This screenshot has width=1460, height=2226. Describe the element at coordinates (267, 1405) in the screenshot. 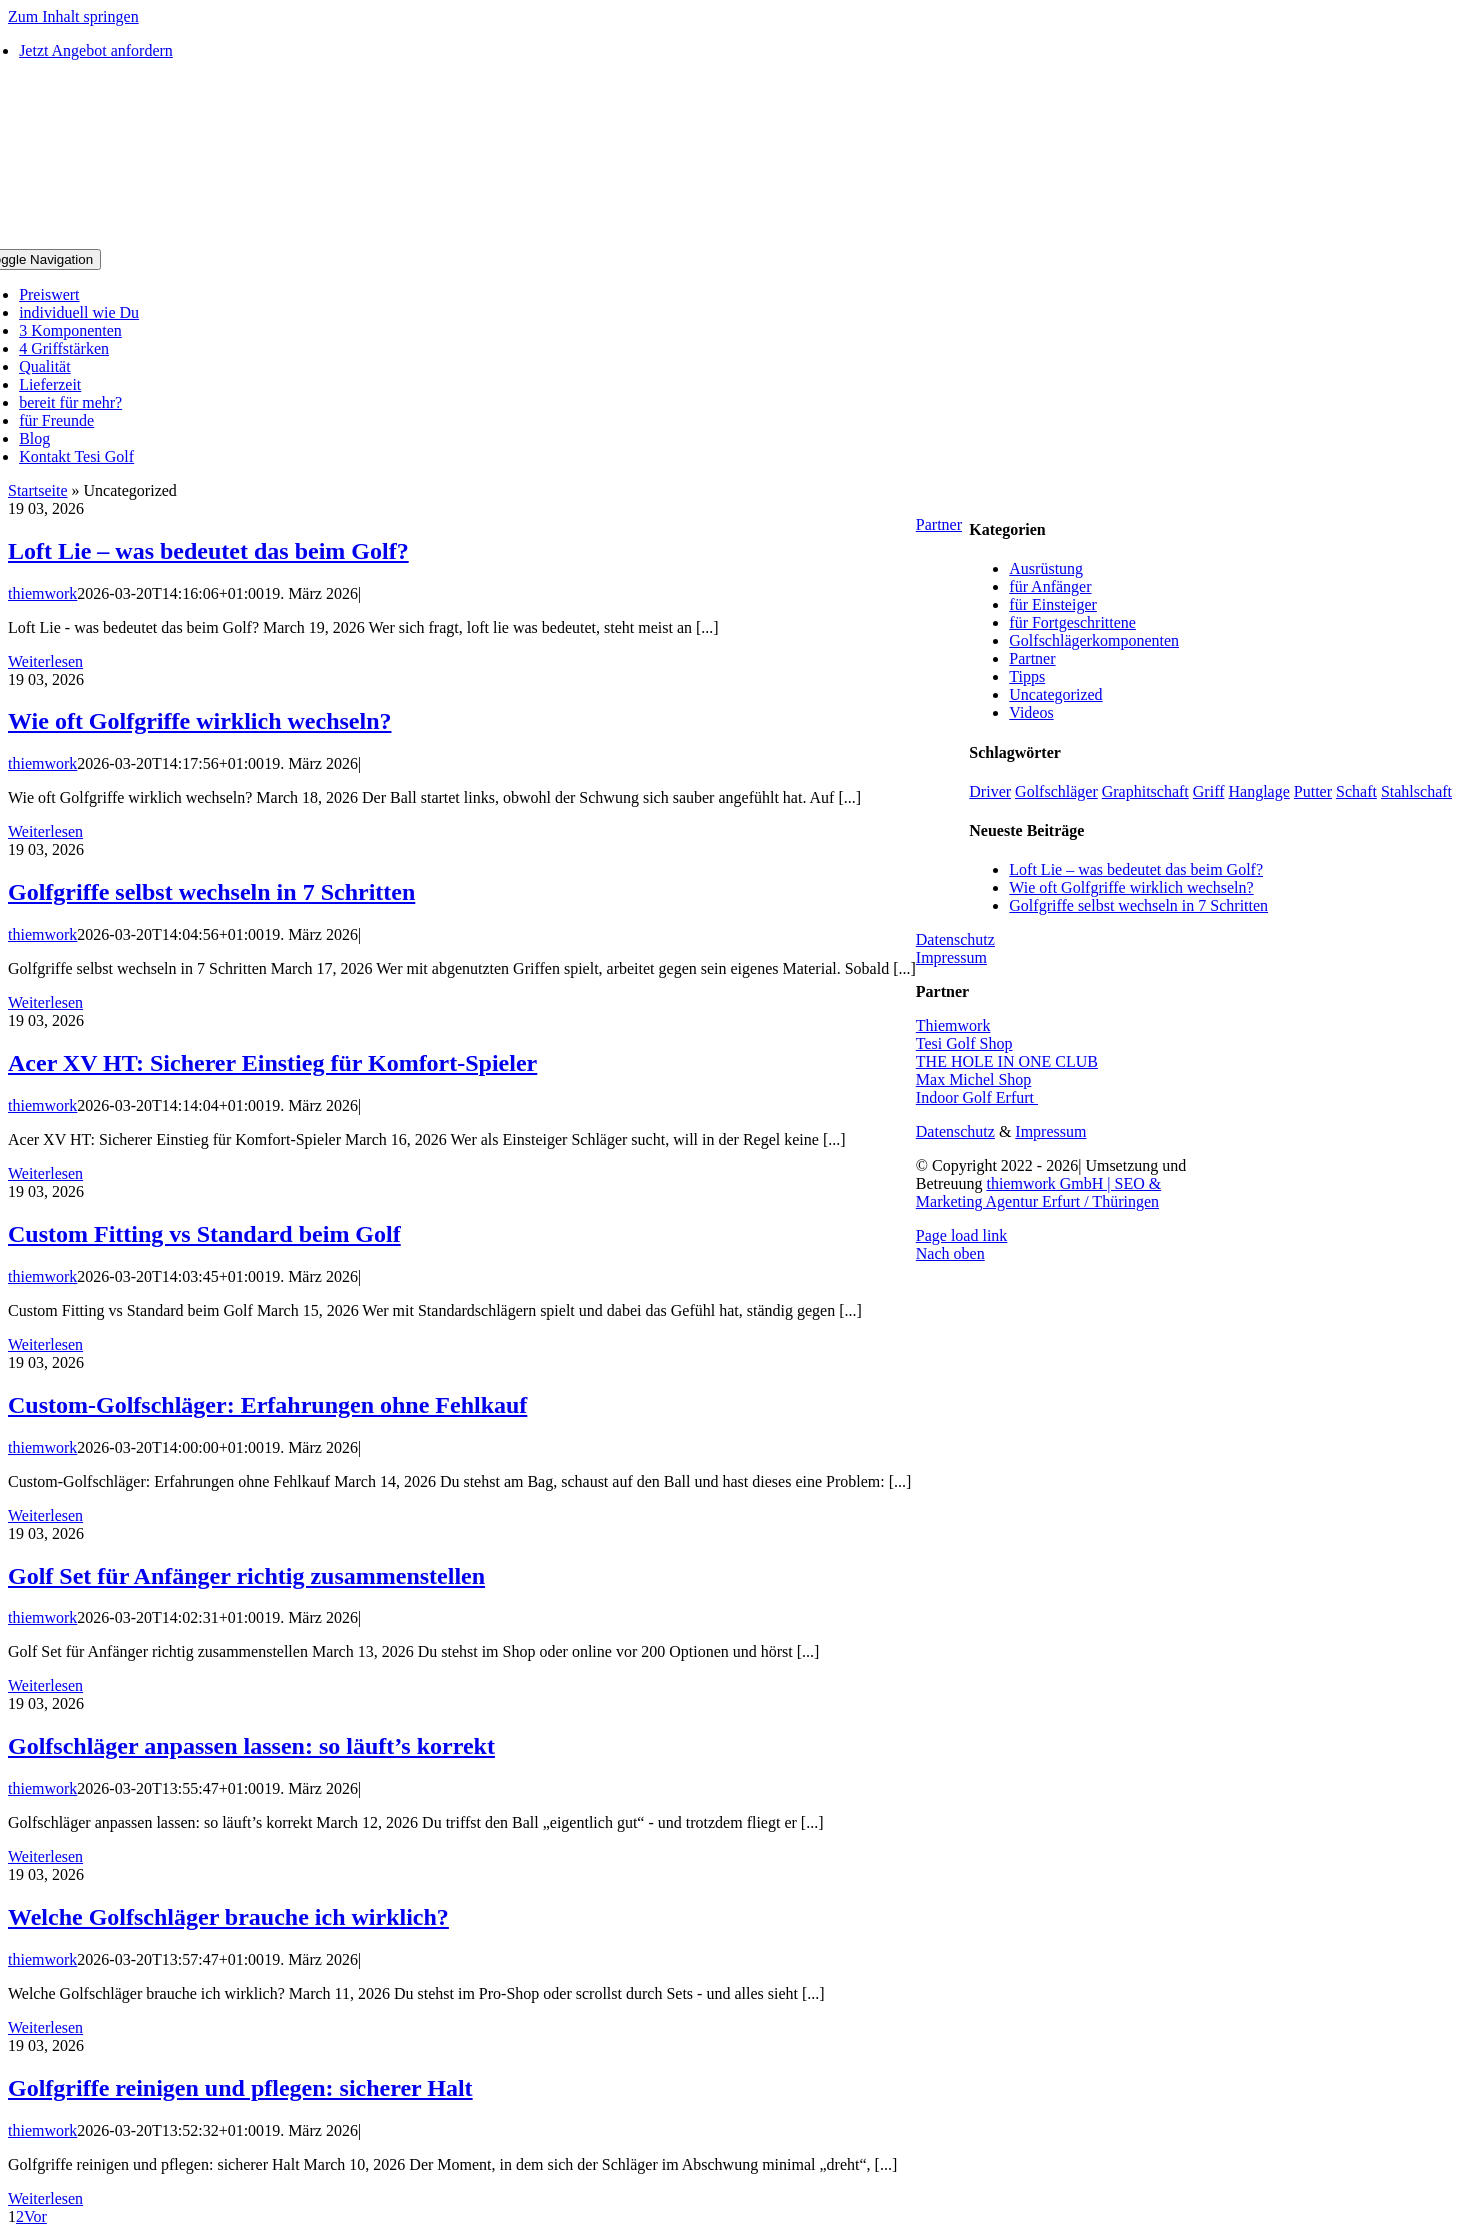

I see `Custom-Golfschläger: Erfahrungen ohne Fehlkauf` at that location.